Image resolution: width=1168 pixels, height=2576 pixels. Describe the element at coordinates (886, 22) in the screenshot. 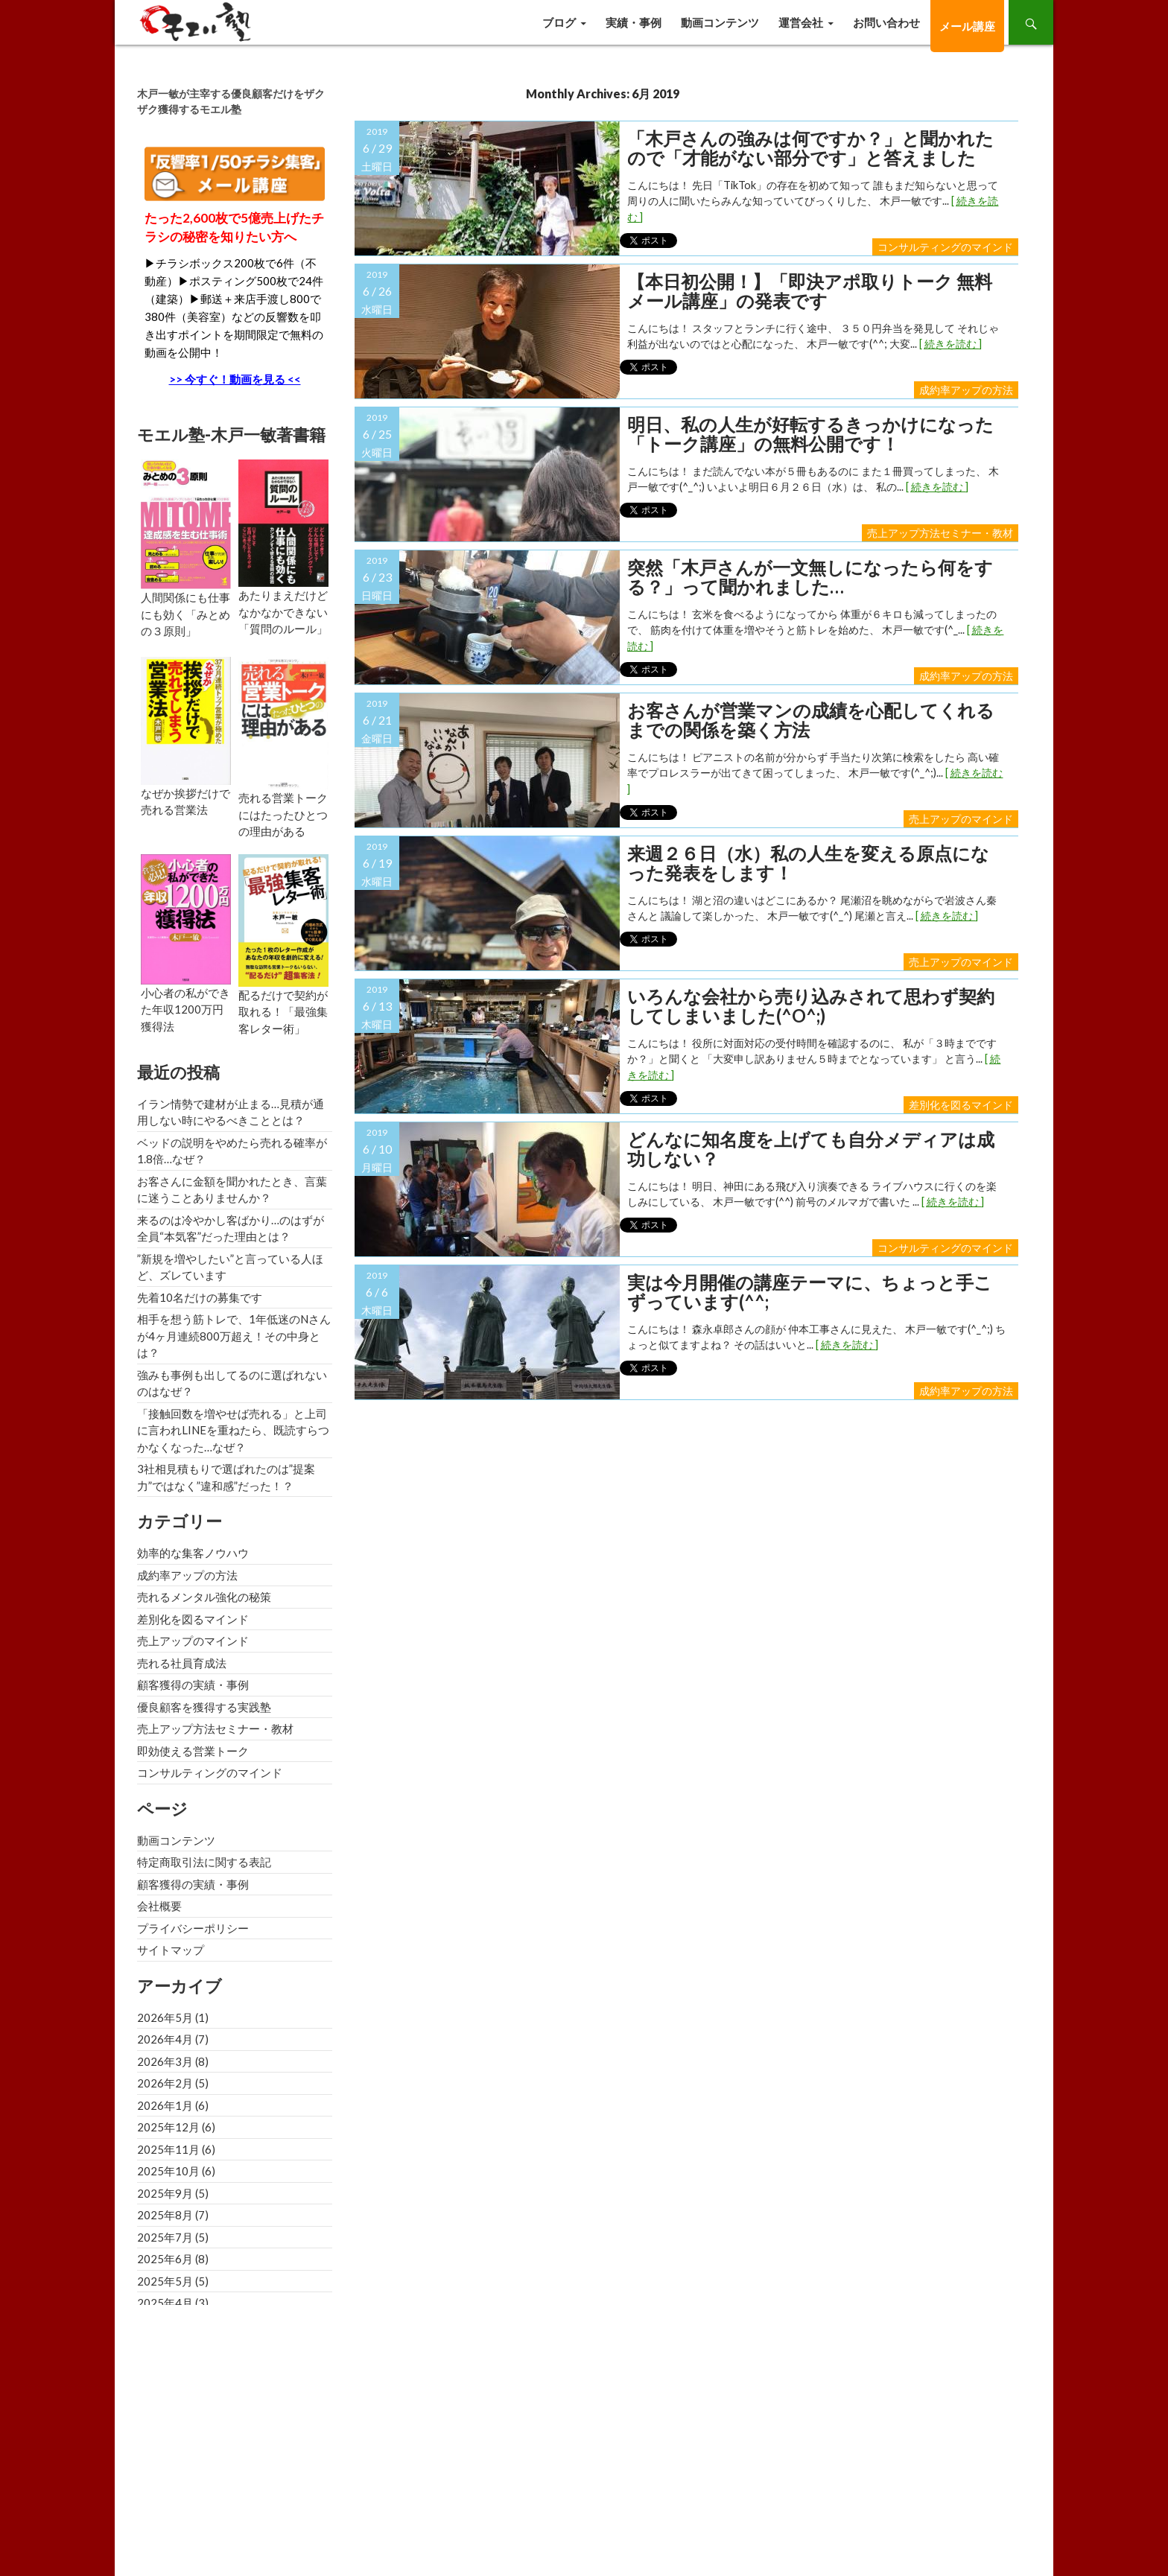

I see `お問い合わせ` at that location.